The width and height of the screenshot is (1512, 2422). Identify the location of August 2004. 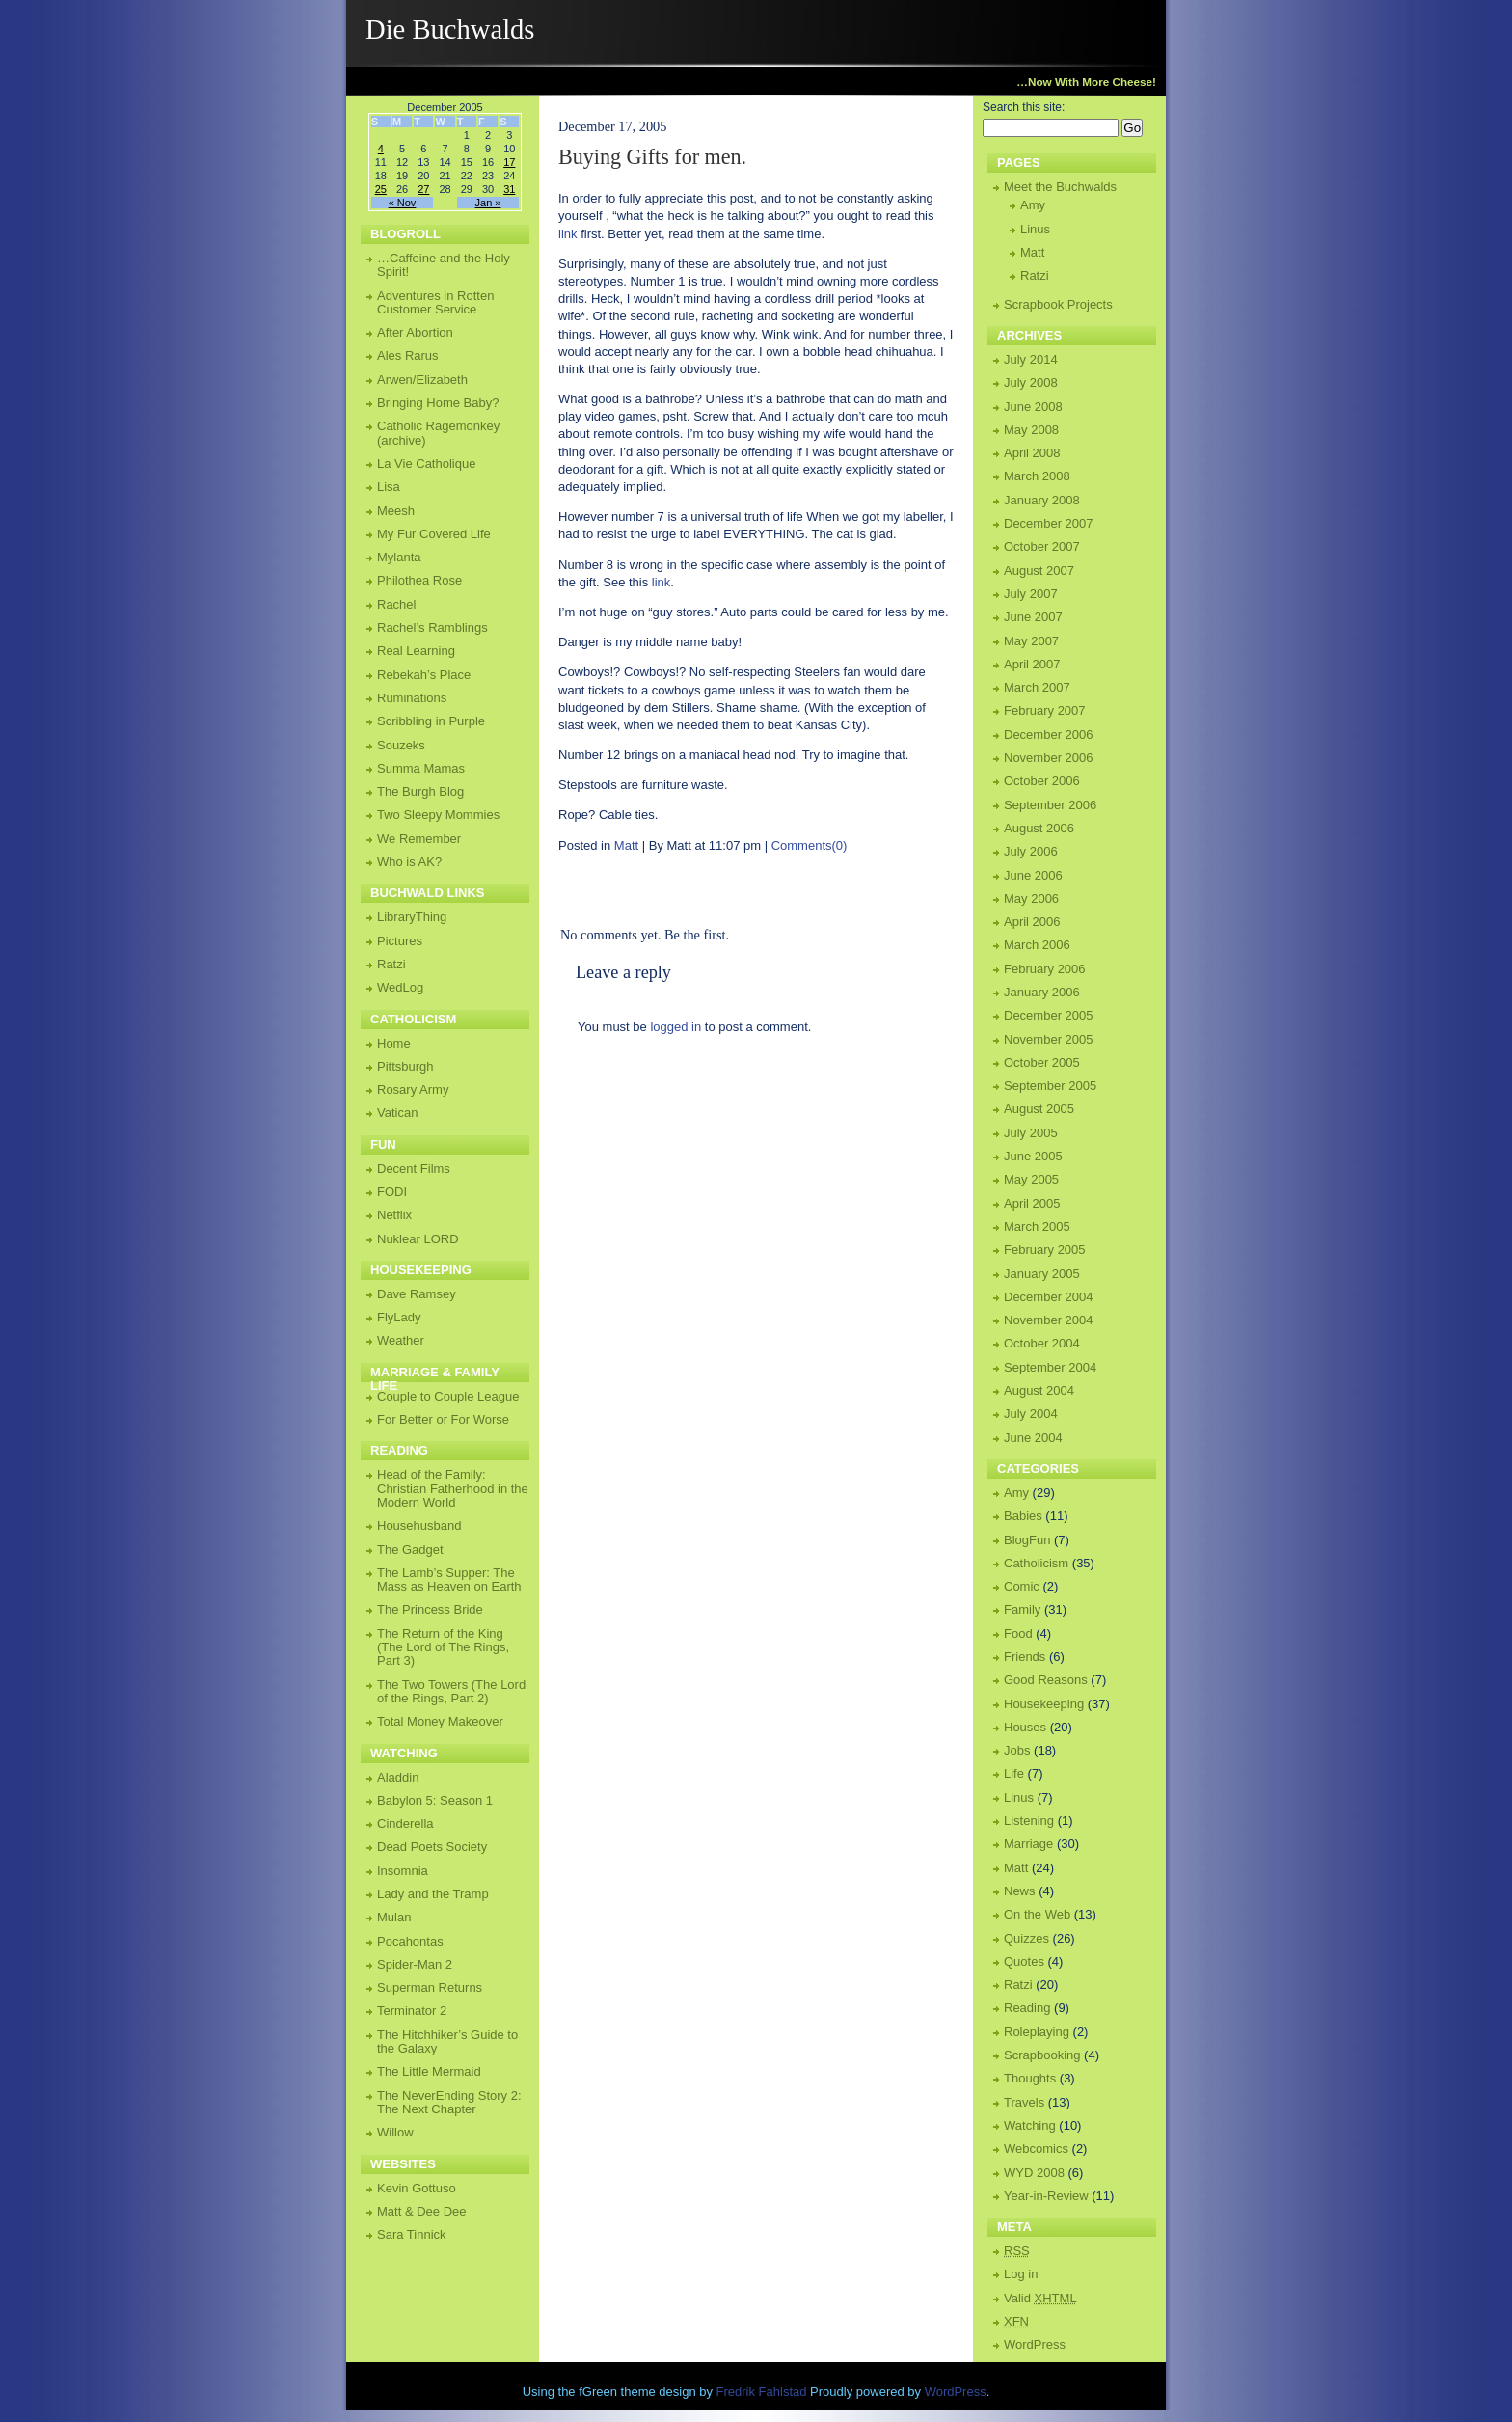
(1039, 1390).